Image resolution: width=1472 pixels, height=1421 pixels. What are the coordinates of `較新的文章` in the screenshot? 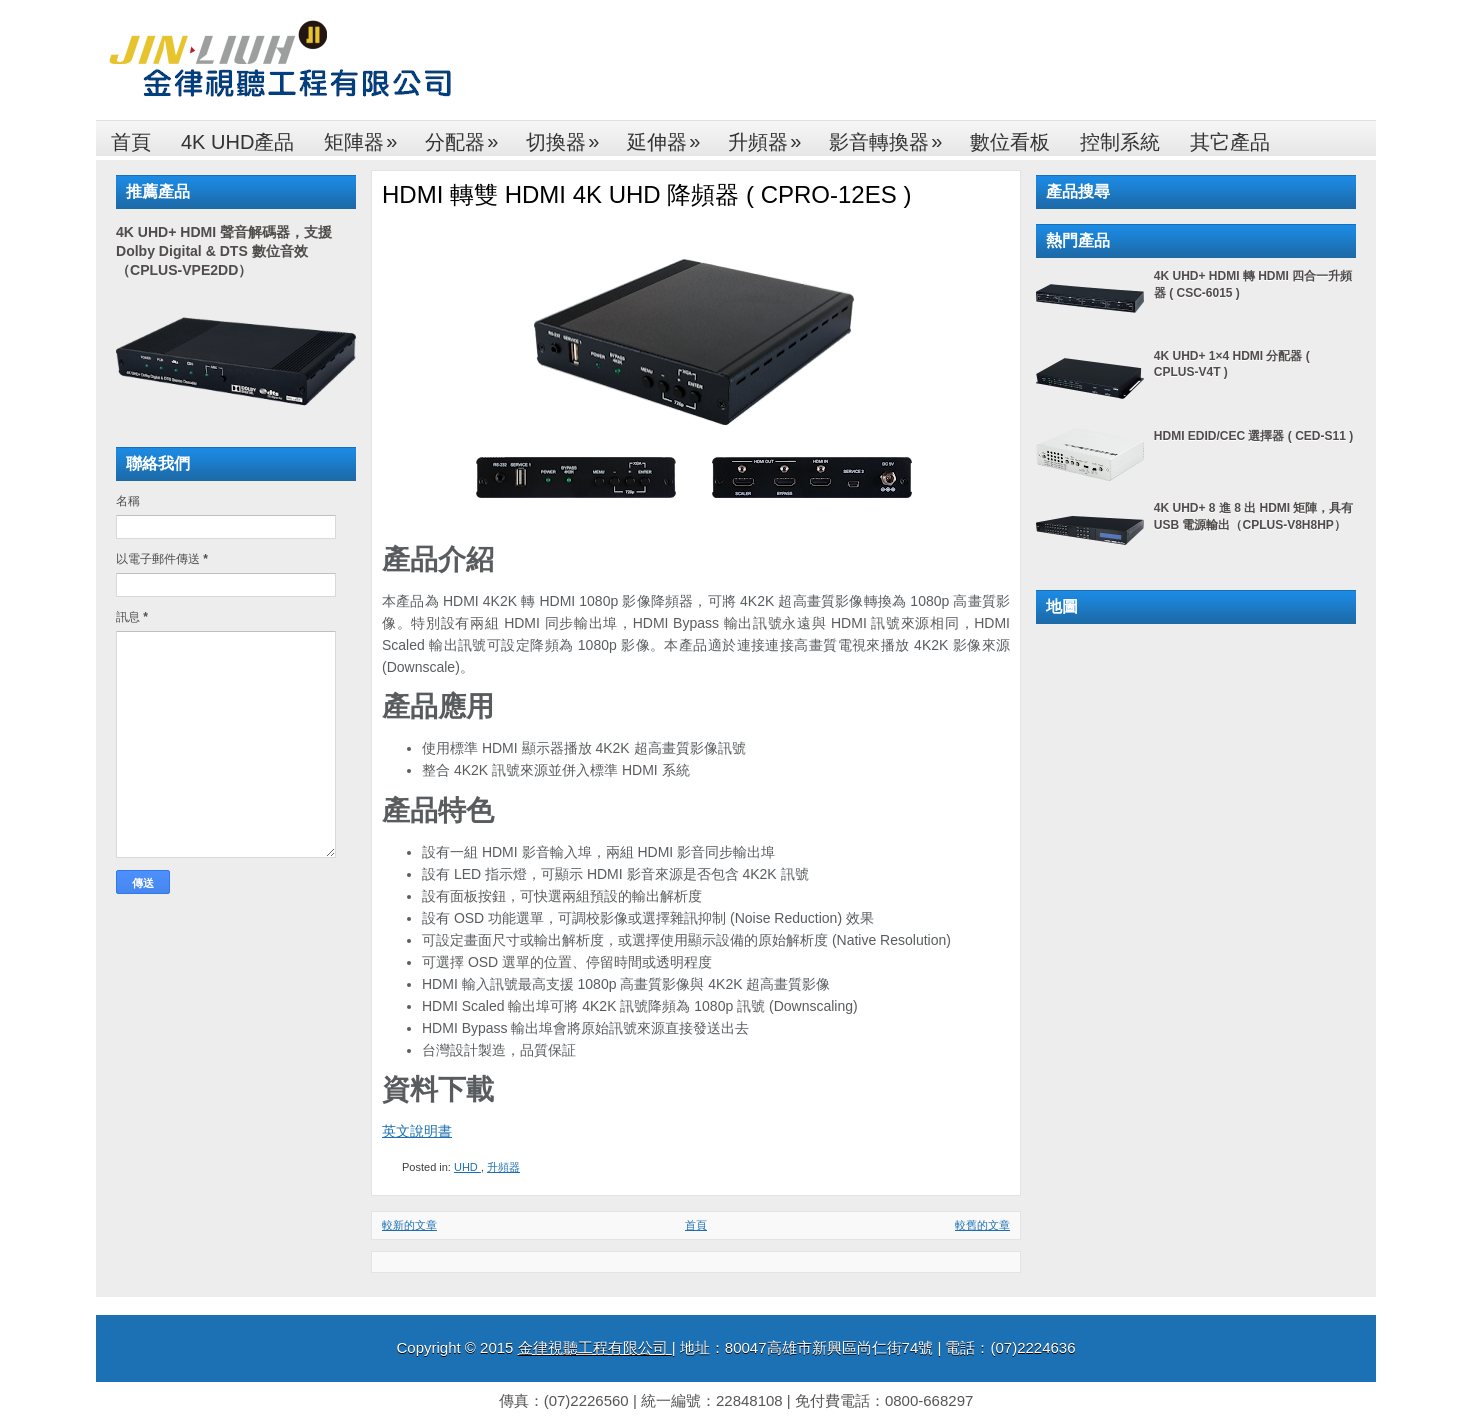 It's located at (409, 1225).